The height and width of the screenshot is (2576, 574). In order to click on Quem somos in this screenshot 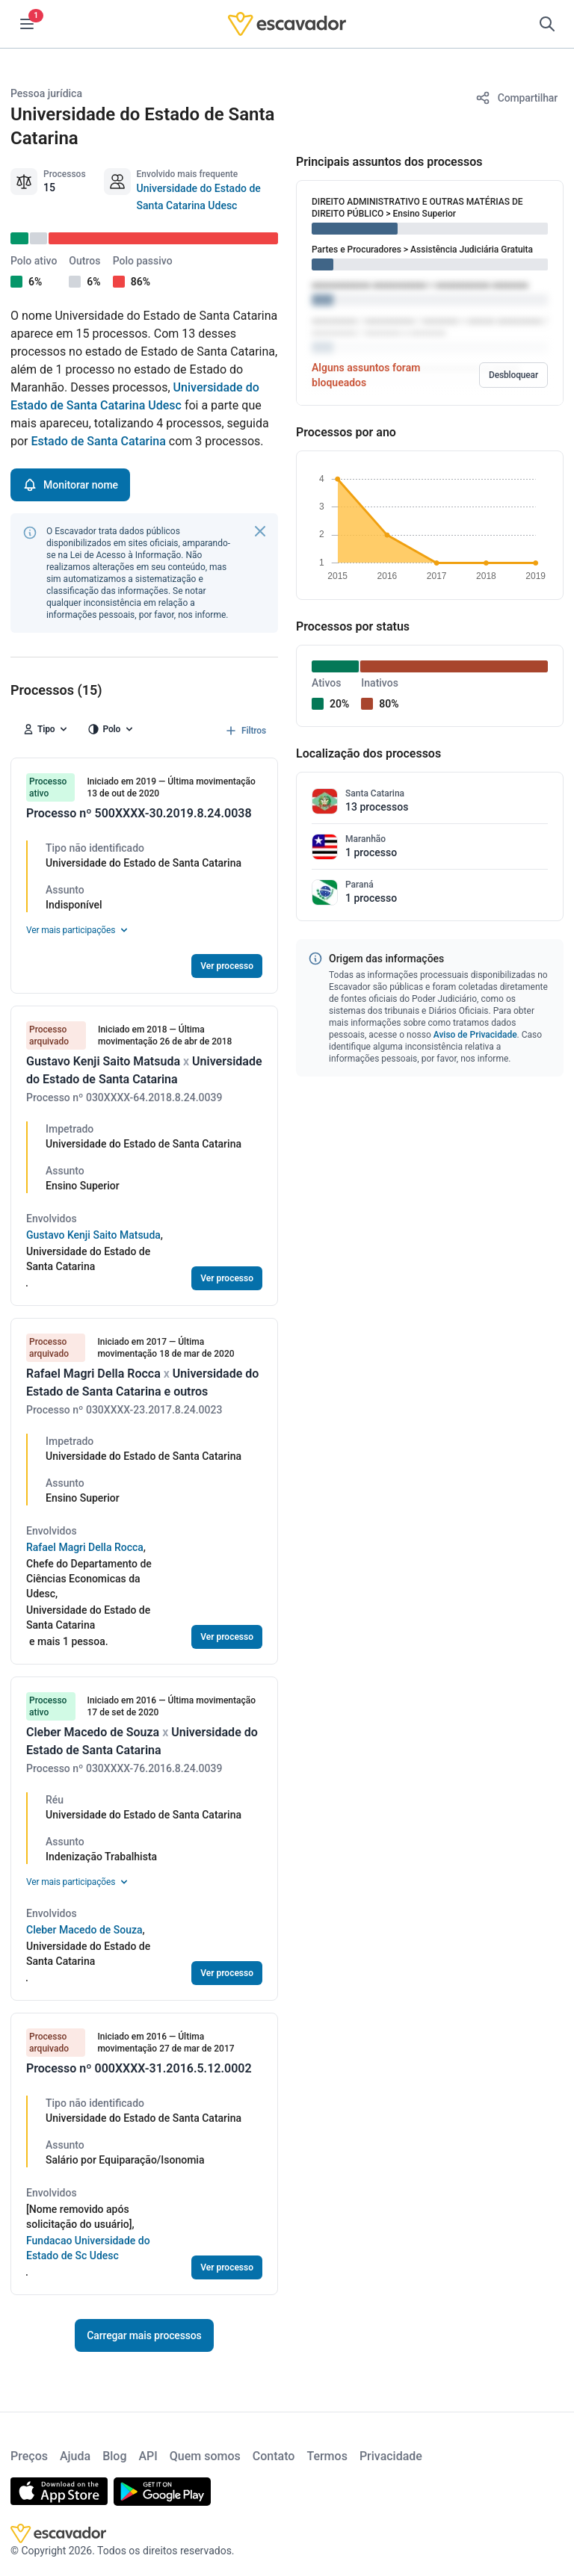, I will do `click(205, 2456)`.